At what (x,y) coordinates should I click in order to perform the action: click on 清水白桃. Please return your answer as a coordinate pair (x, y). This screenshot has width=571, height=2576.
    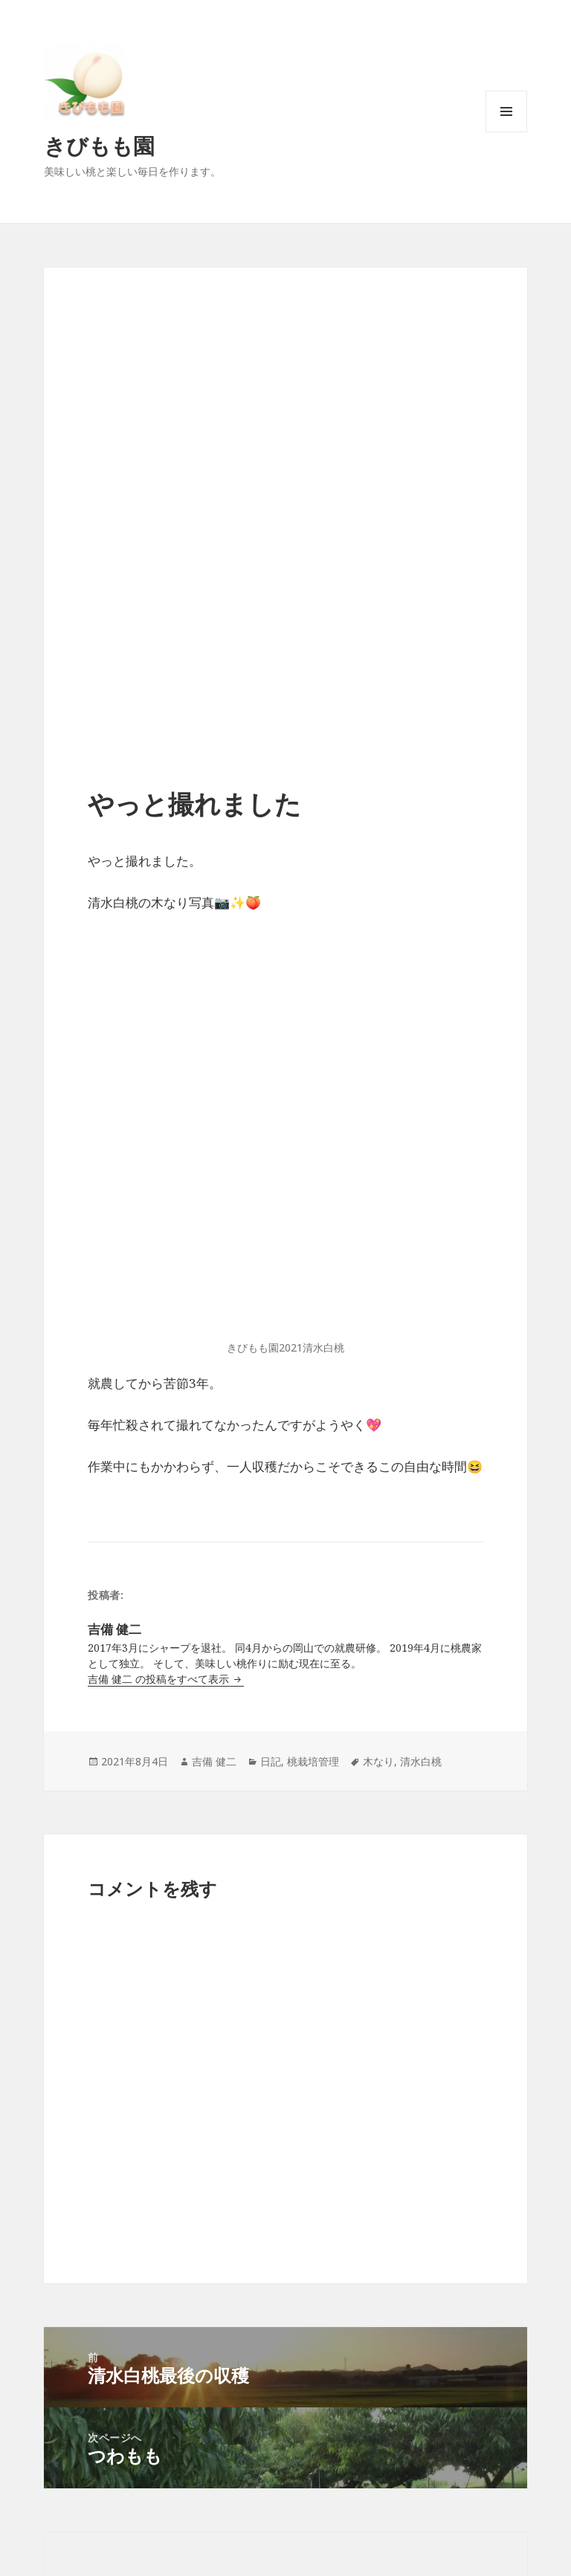
    Looking at the image, I should click on (421, 1761).